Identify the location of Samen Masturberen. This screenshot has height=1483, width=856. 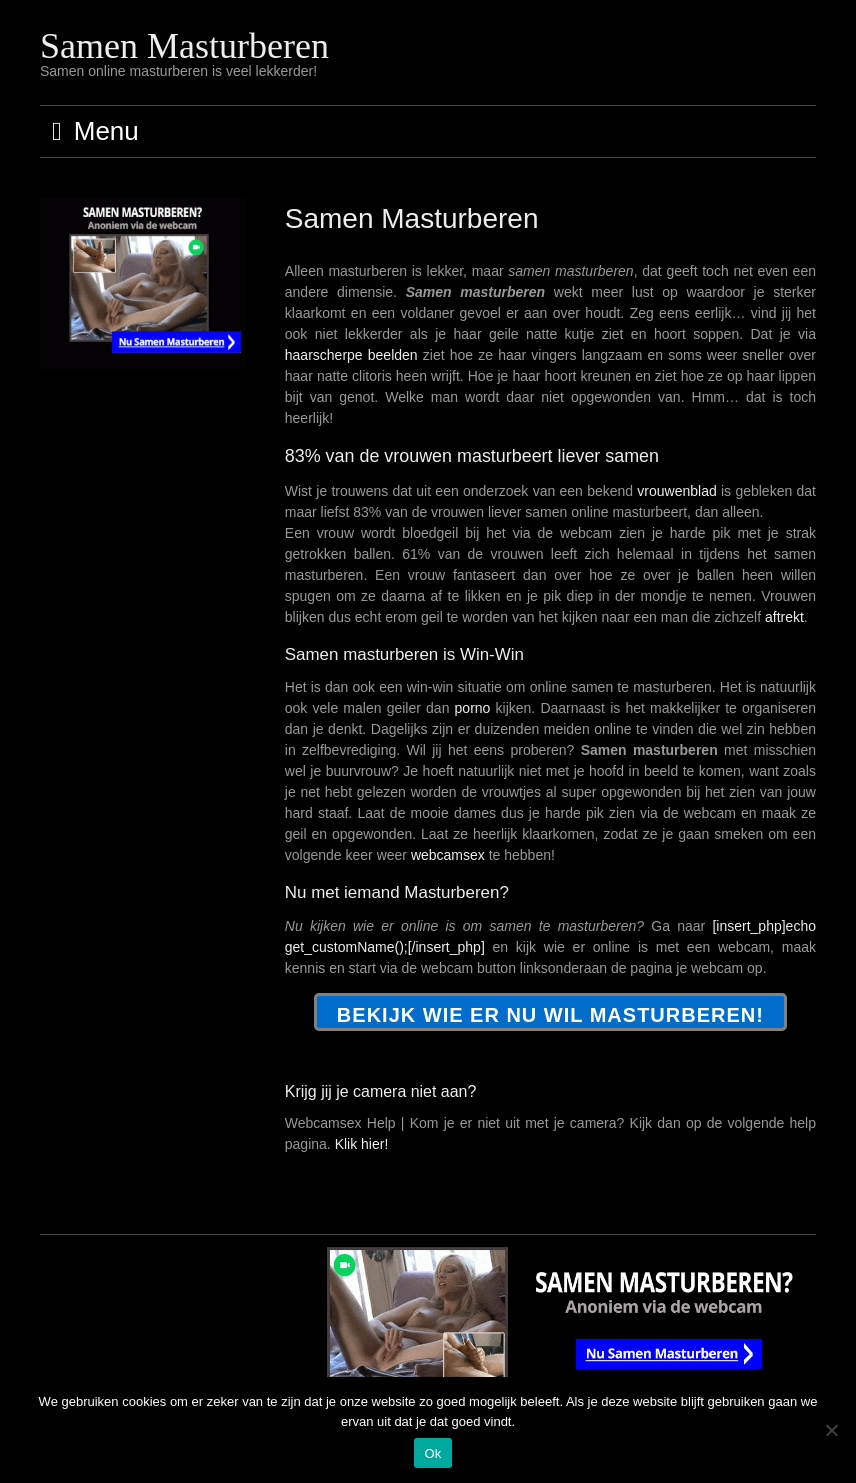
(184, 46).